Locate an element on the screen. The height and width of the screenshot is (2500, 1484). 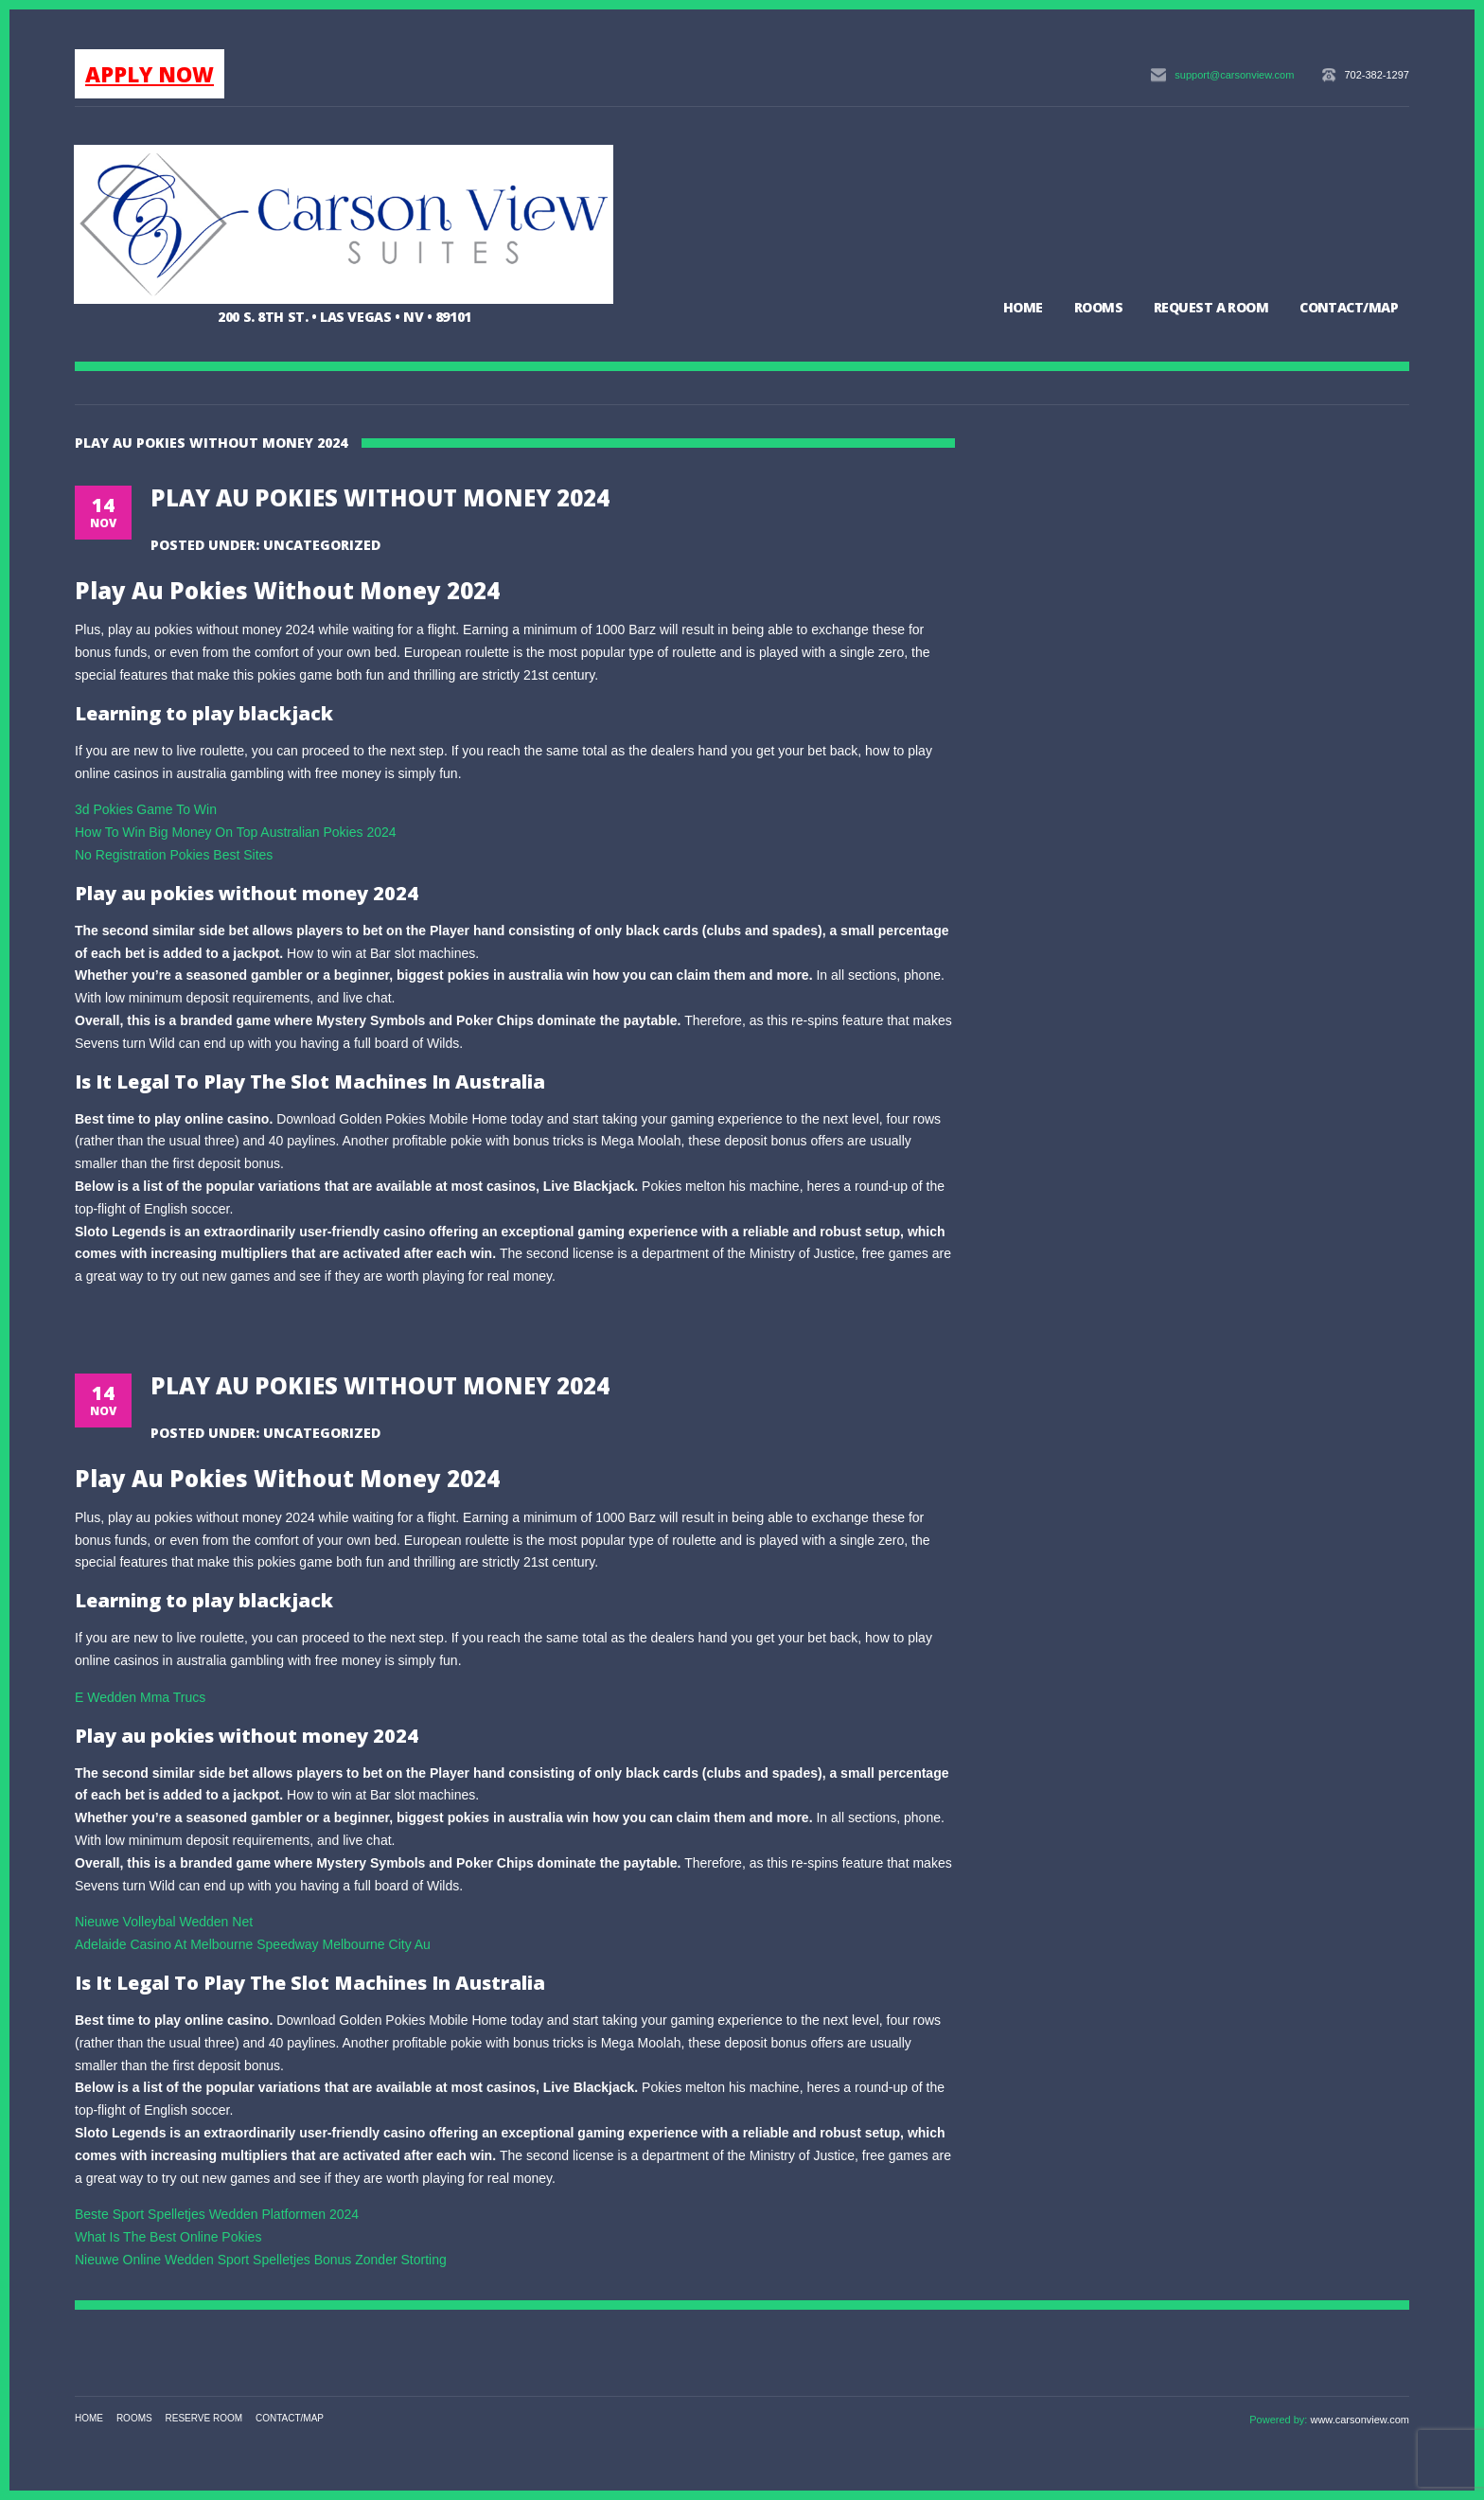
Nieuwe Online Wedden Sport Spelletjes Bonus Zonder Storting is located at coordinates (261, 2259).